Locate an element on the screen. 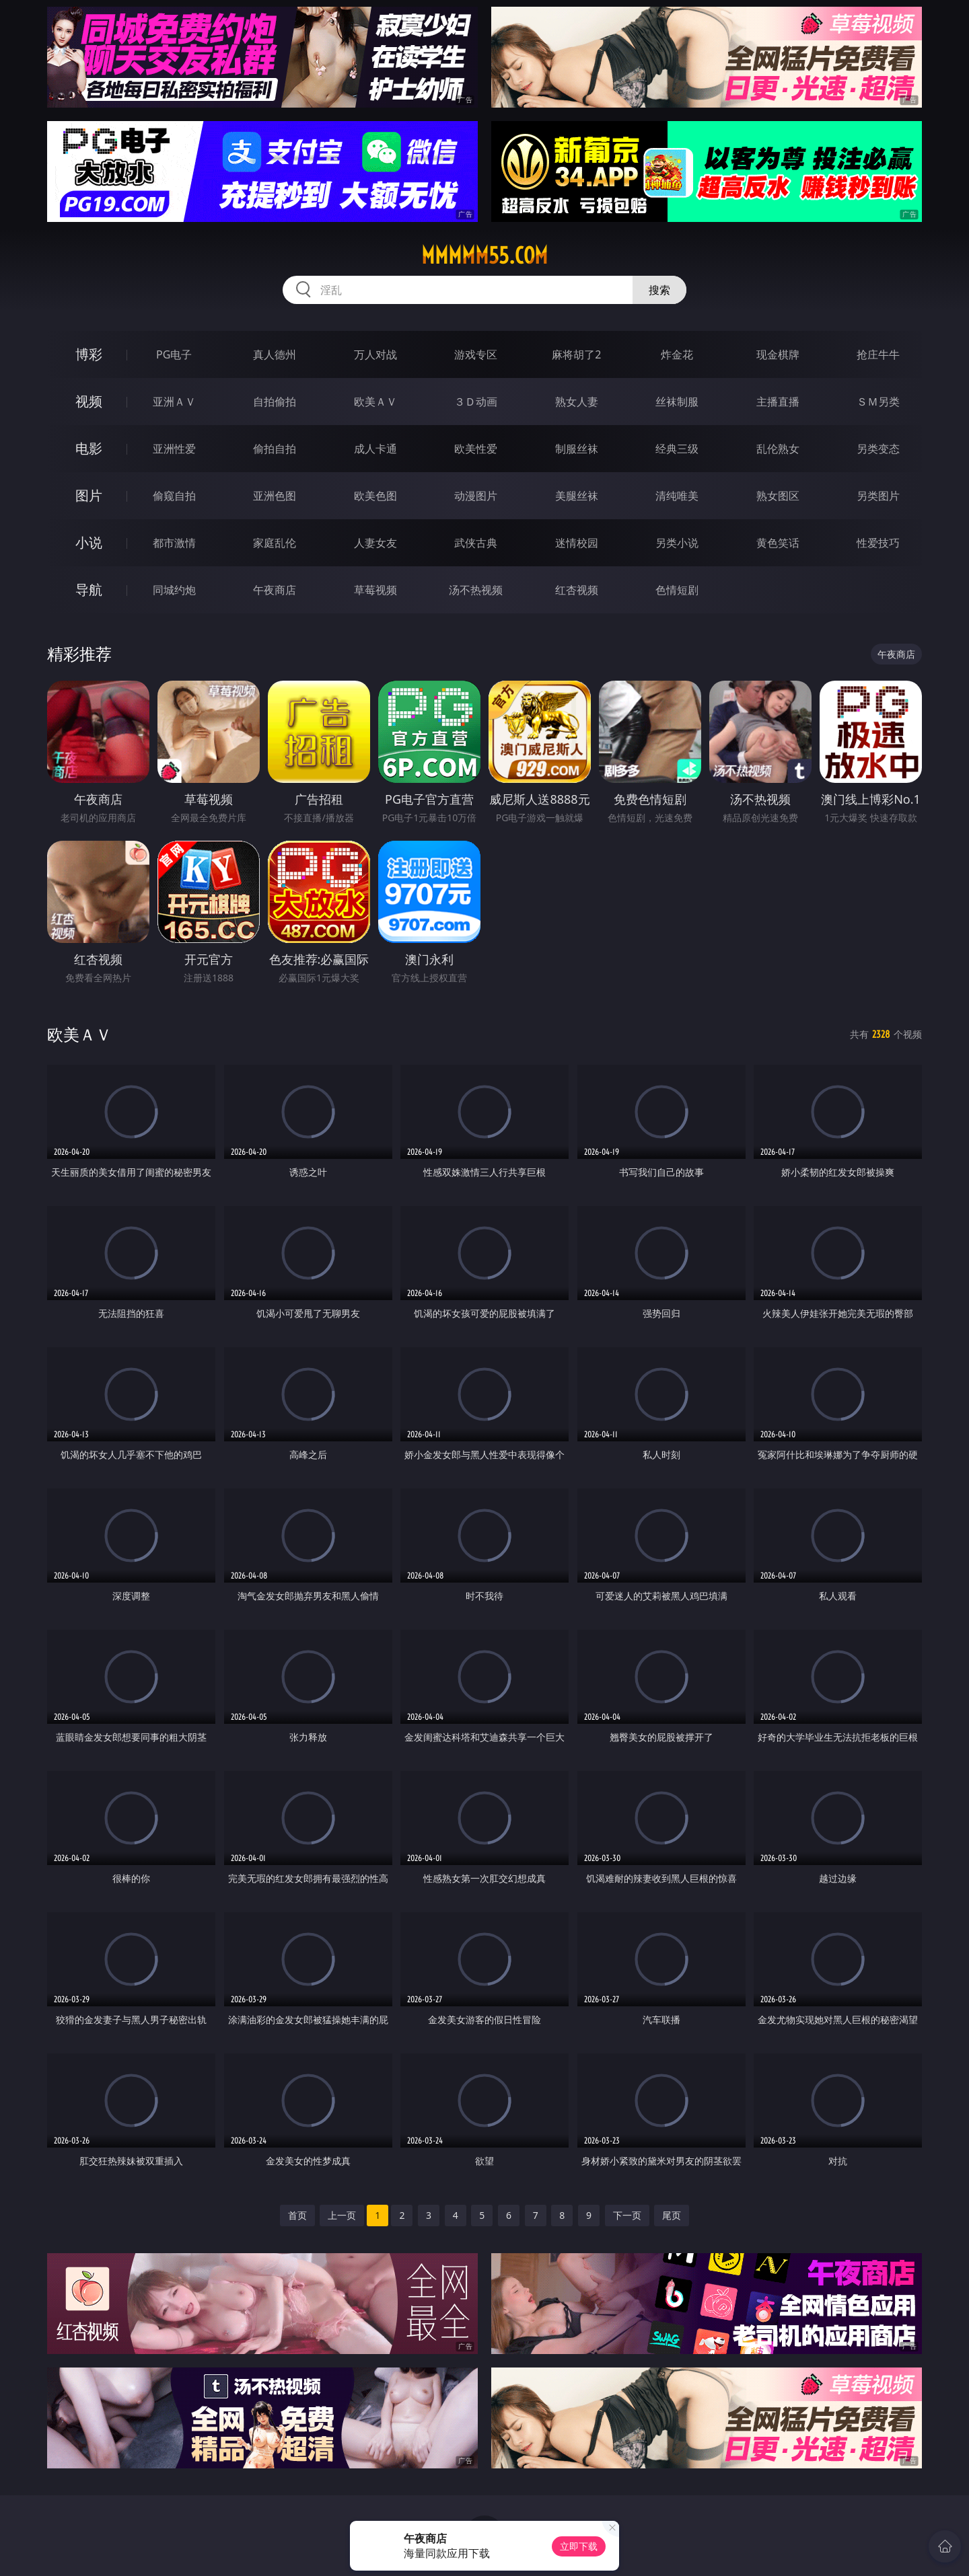  首页 is located at coordinates (297, 2215).